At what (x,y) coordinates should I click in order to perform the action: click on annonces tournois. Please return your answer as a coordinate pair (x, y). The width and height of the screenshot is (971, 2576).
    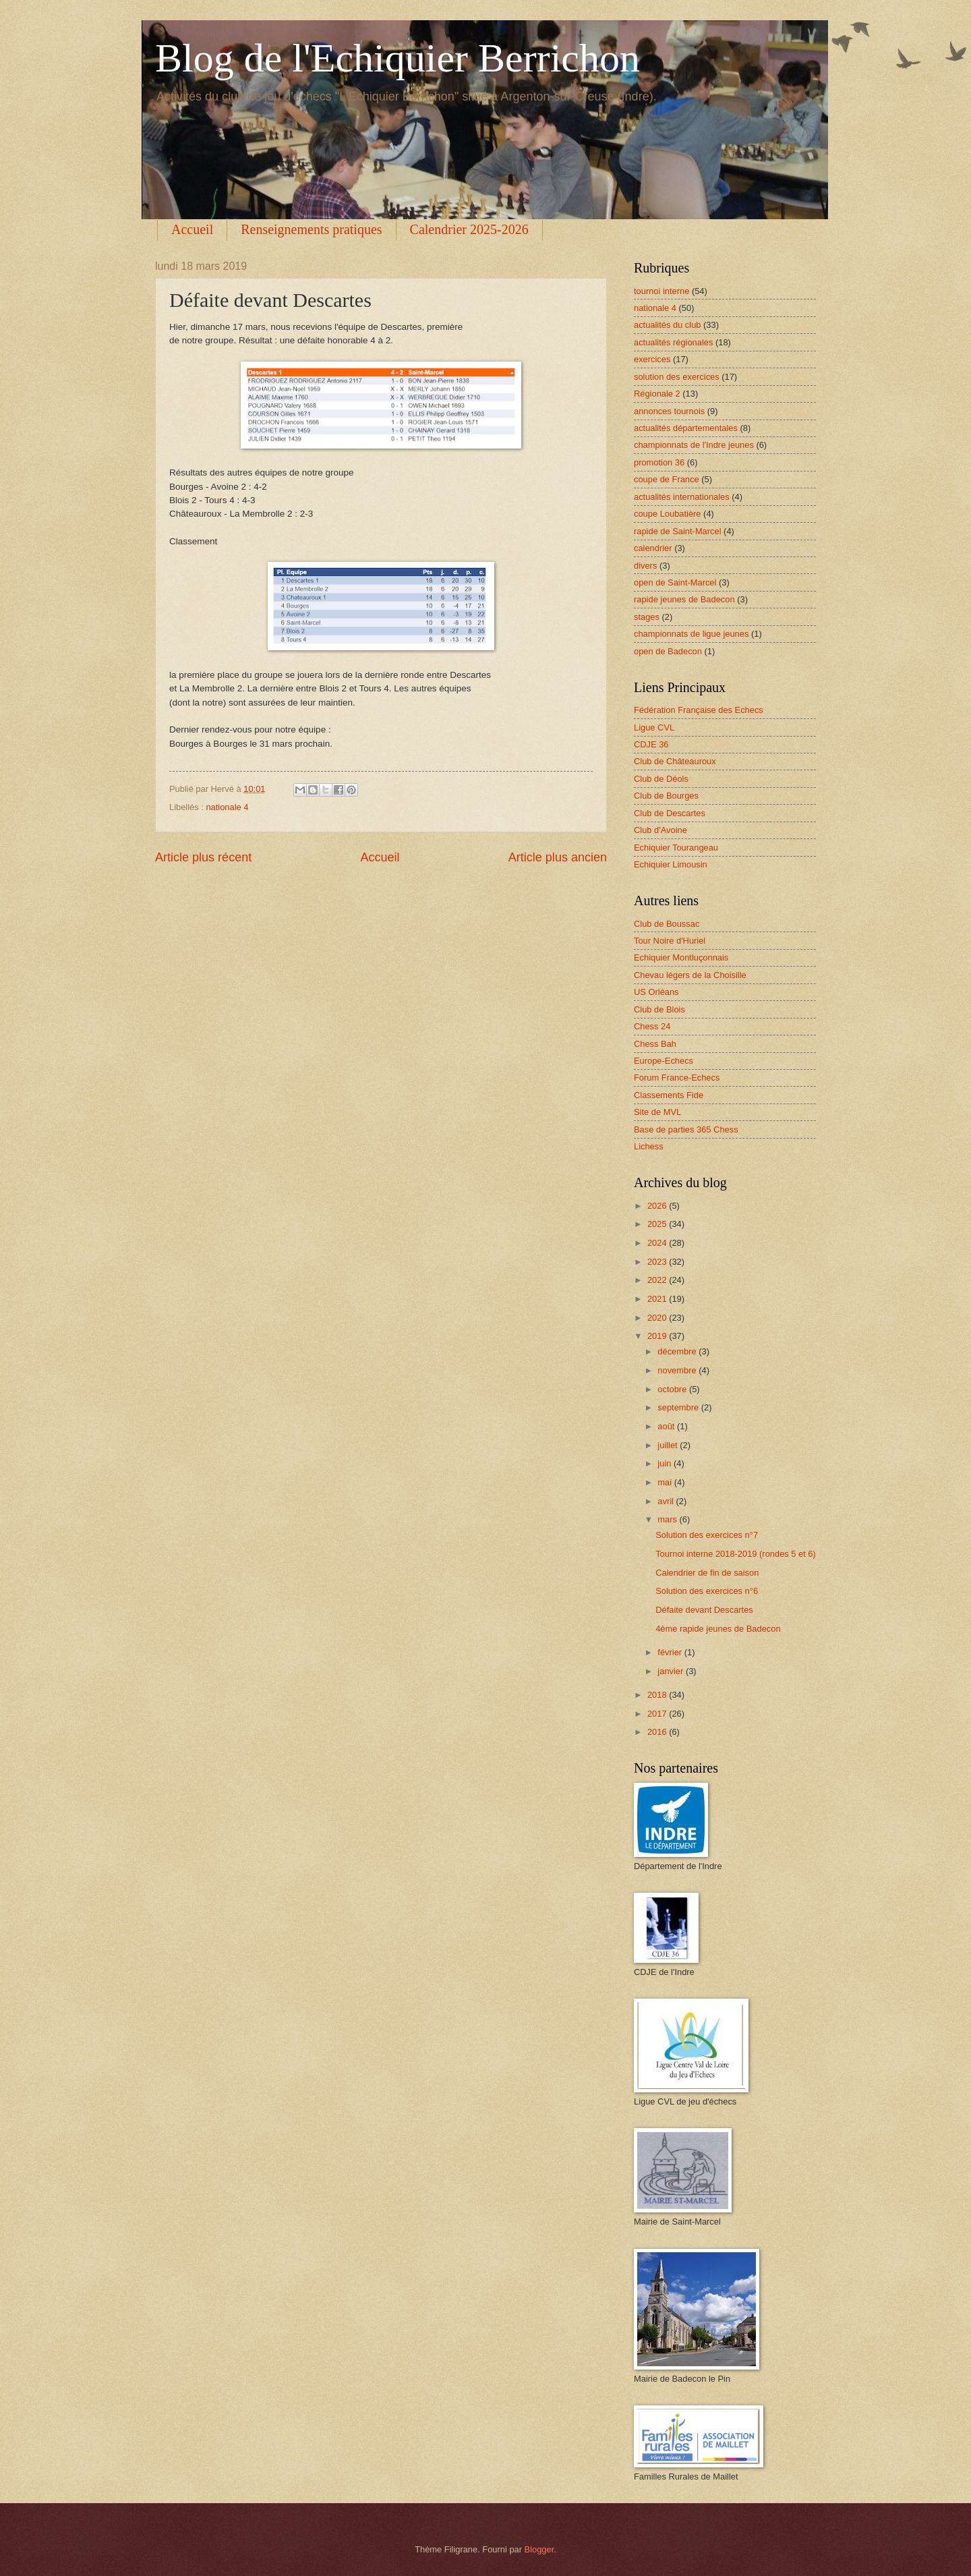
    Looking at the image, I should click on (669, 411).